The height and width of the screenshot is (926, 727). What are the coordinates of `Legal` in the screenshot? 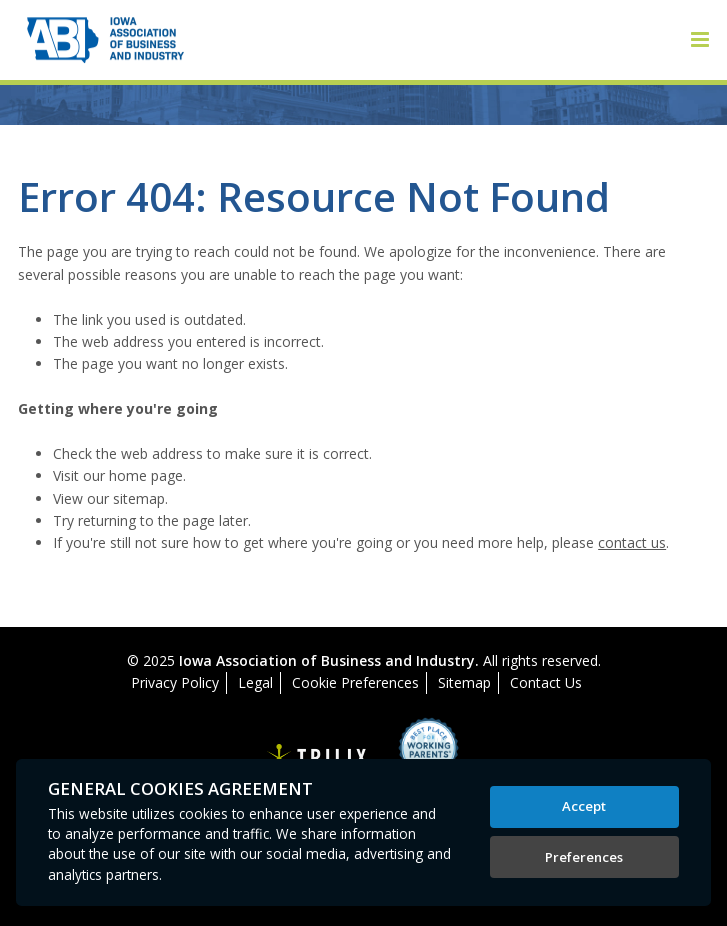 It's located at (255, 682).